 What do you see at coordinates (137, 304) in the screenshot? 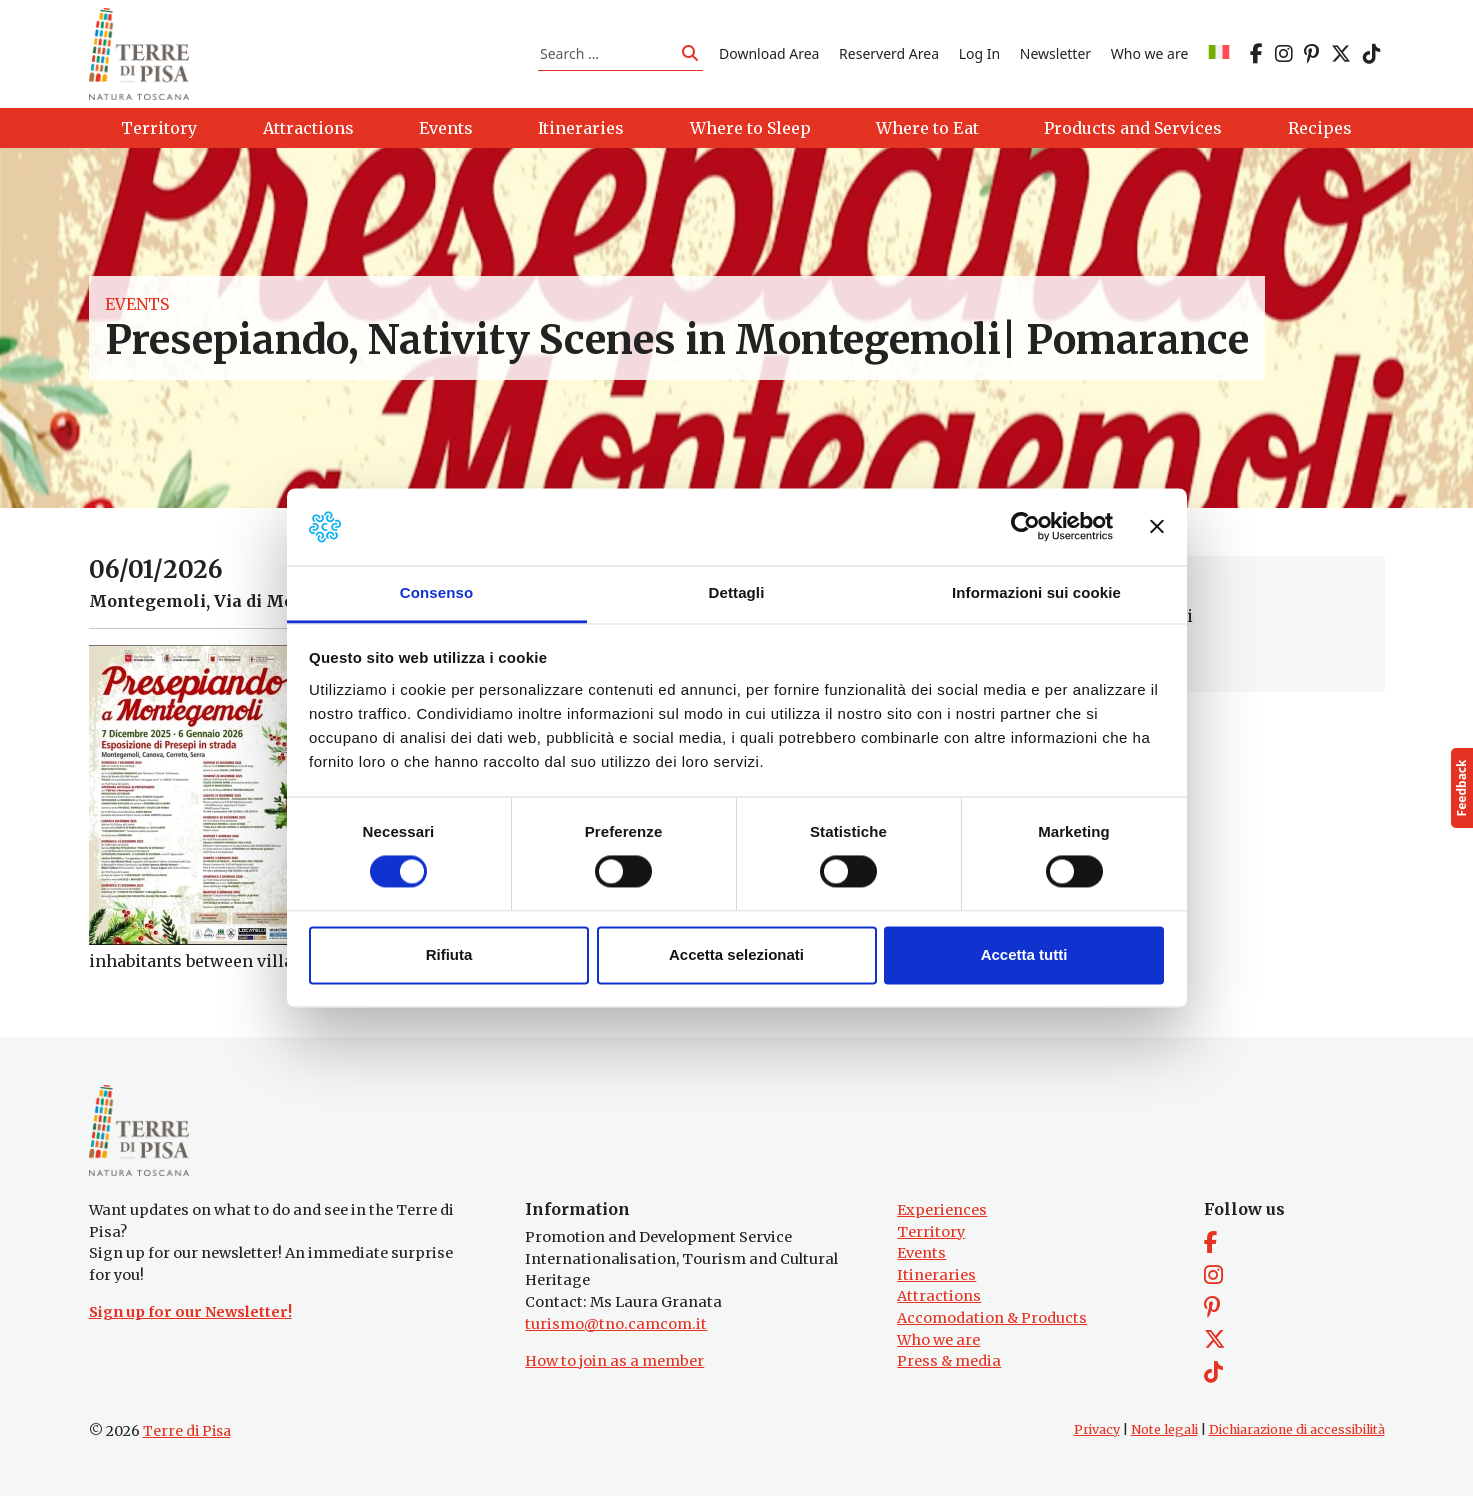
I see `Events` at bounding box center [137, 304].